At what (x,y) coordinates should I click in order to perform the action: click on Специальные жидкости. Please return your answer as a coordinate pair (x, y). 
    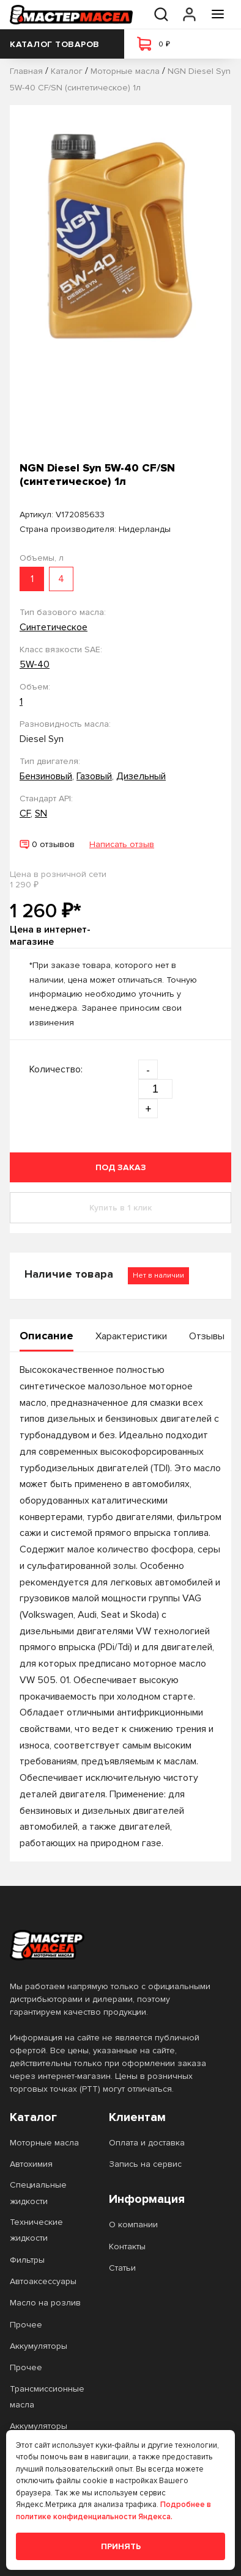
    Looking at the image, I should click on (38, 2193).